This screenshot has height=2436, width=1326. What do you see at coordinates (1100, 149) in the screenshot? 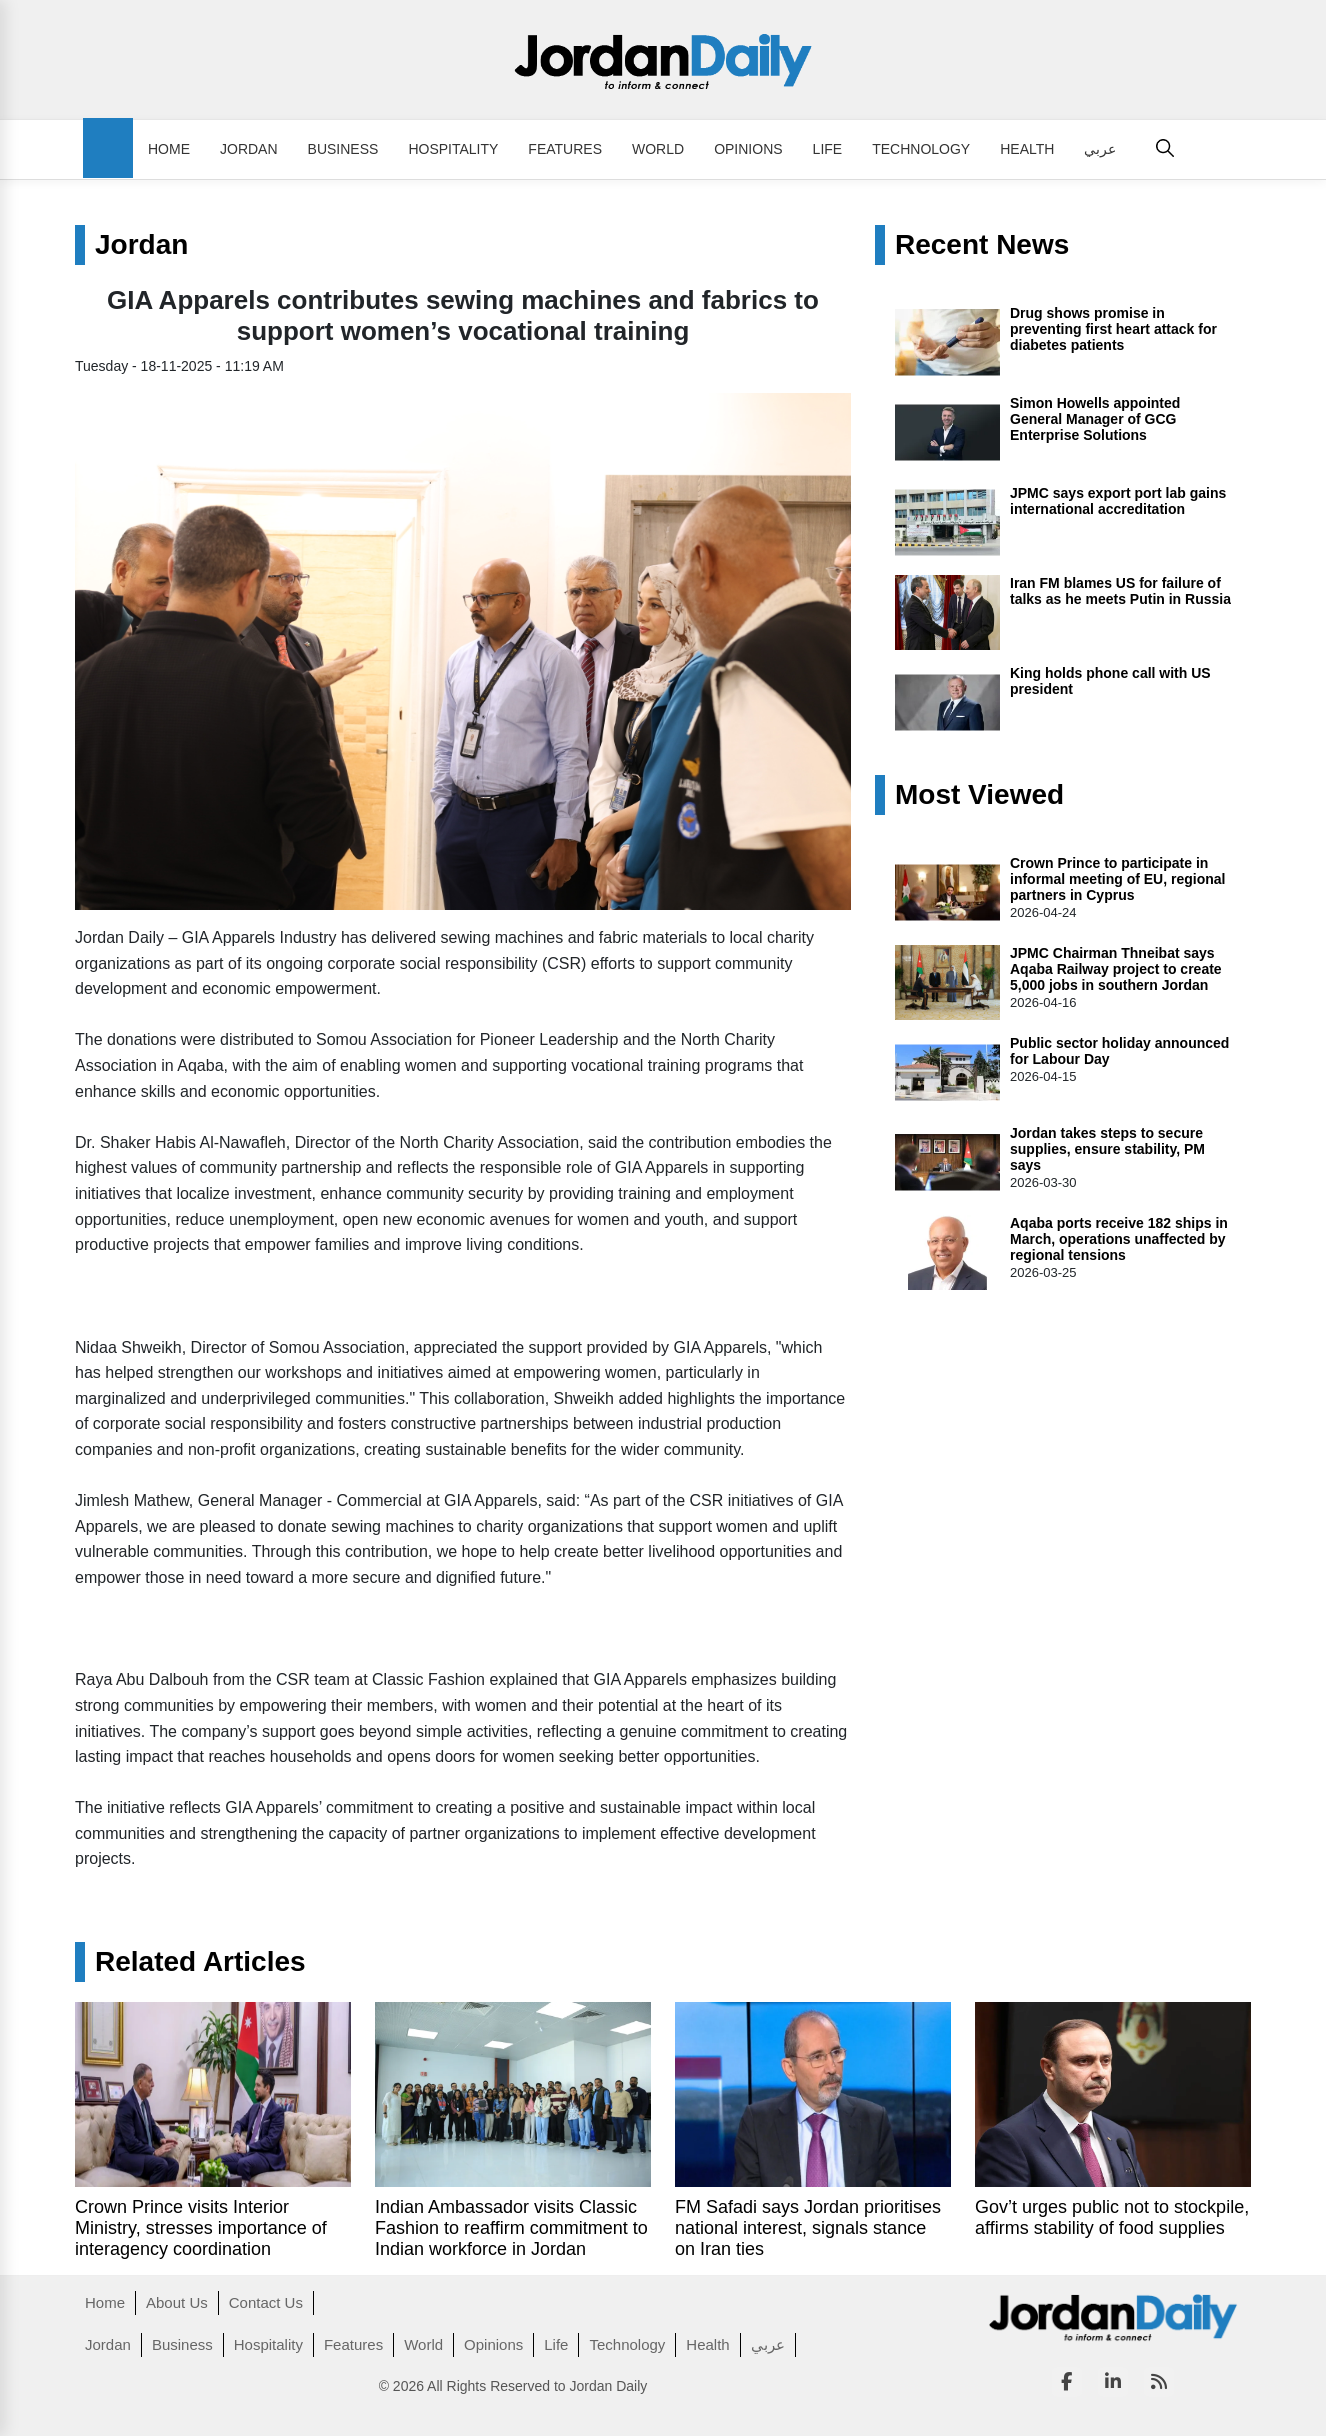
I see `عربي` at bounding box center [1100, 149].